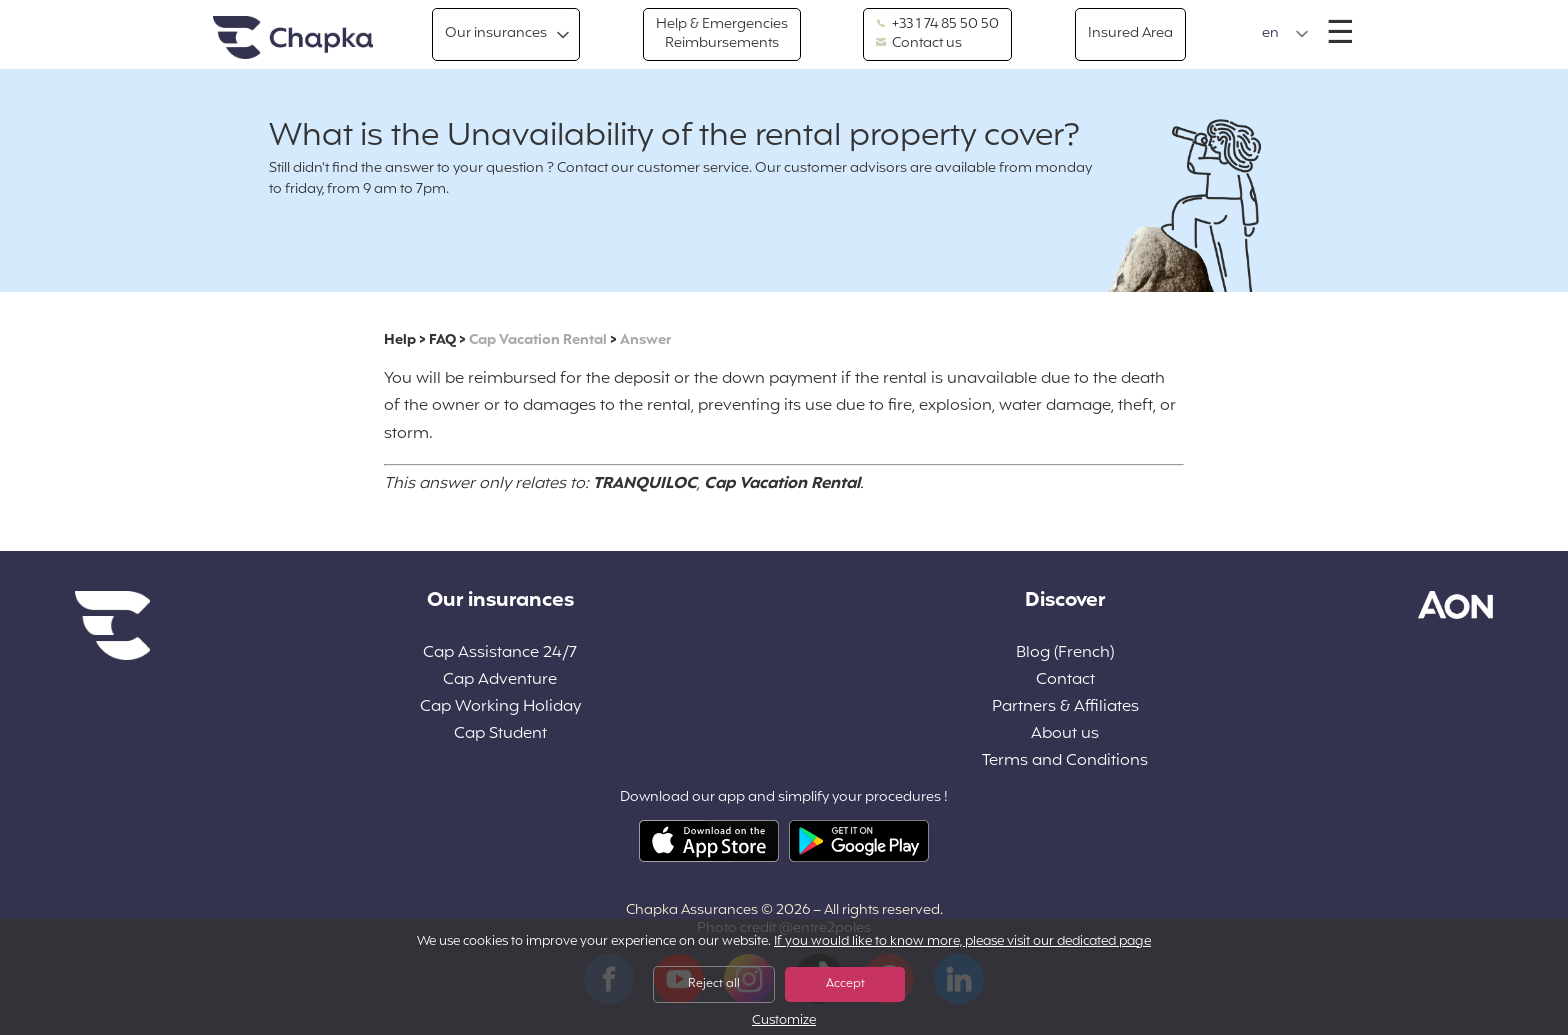 The height and width of the screenshot is (1035, 1568). Describe the element at coordinates (722, 33) in the screenshot. I see `Help & Emergencies Reimbursements` at that location.